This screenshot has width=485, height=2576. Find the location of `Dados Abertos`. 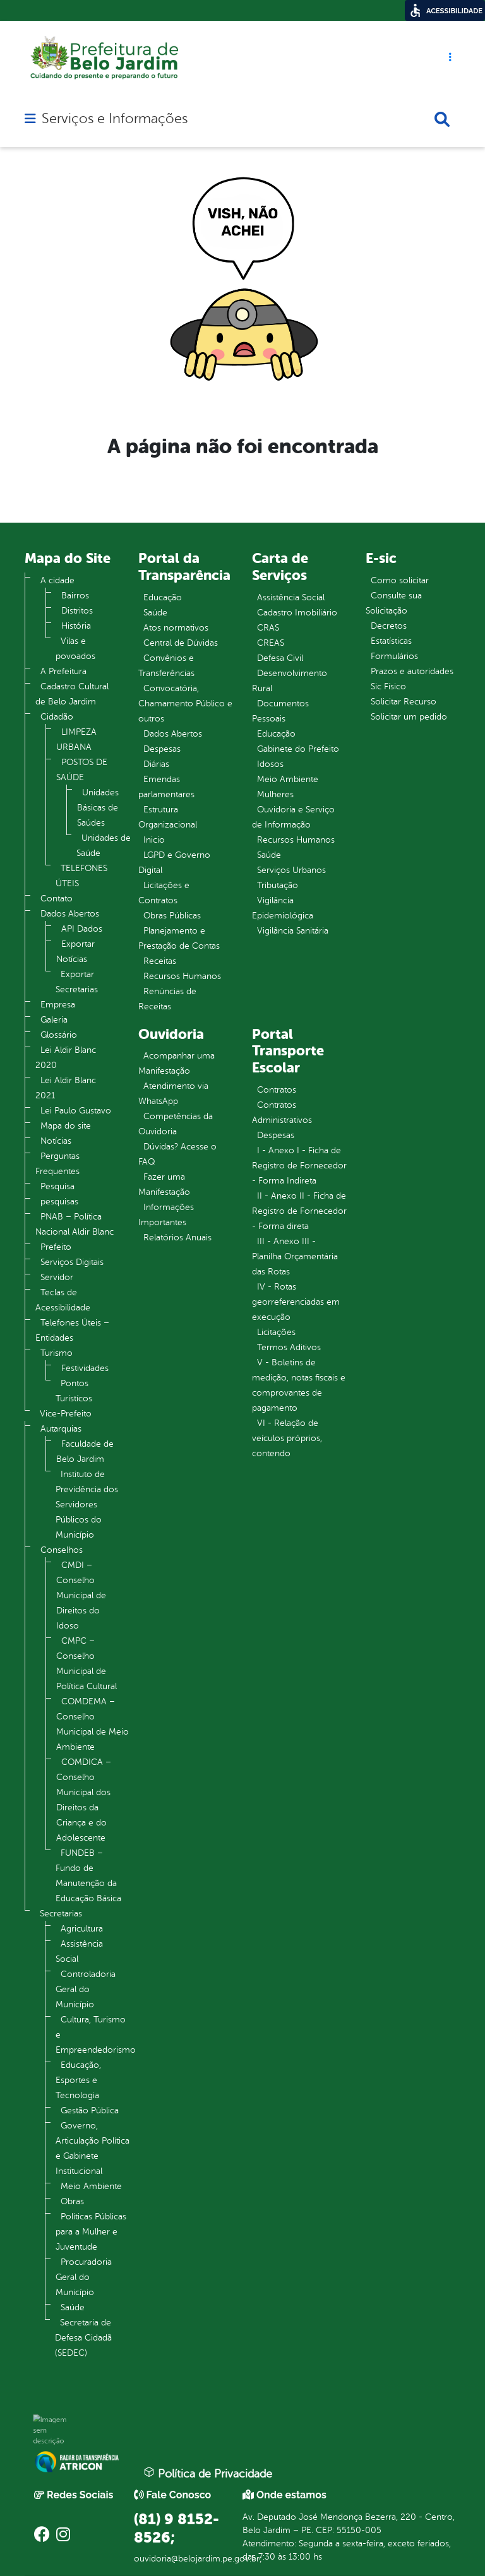

Dados Abertos is located at coordinates (69, 913).